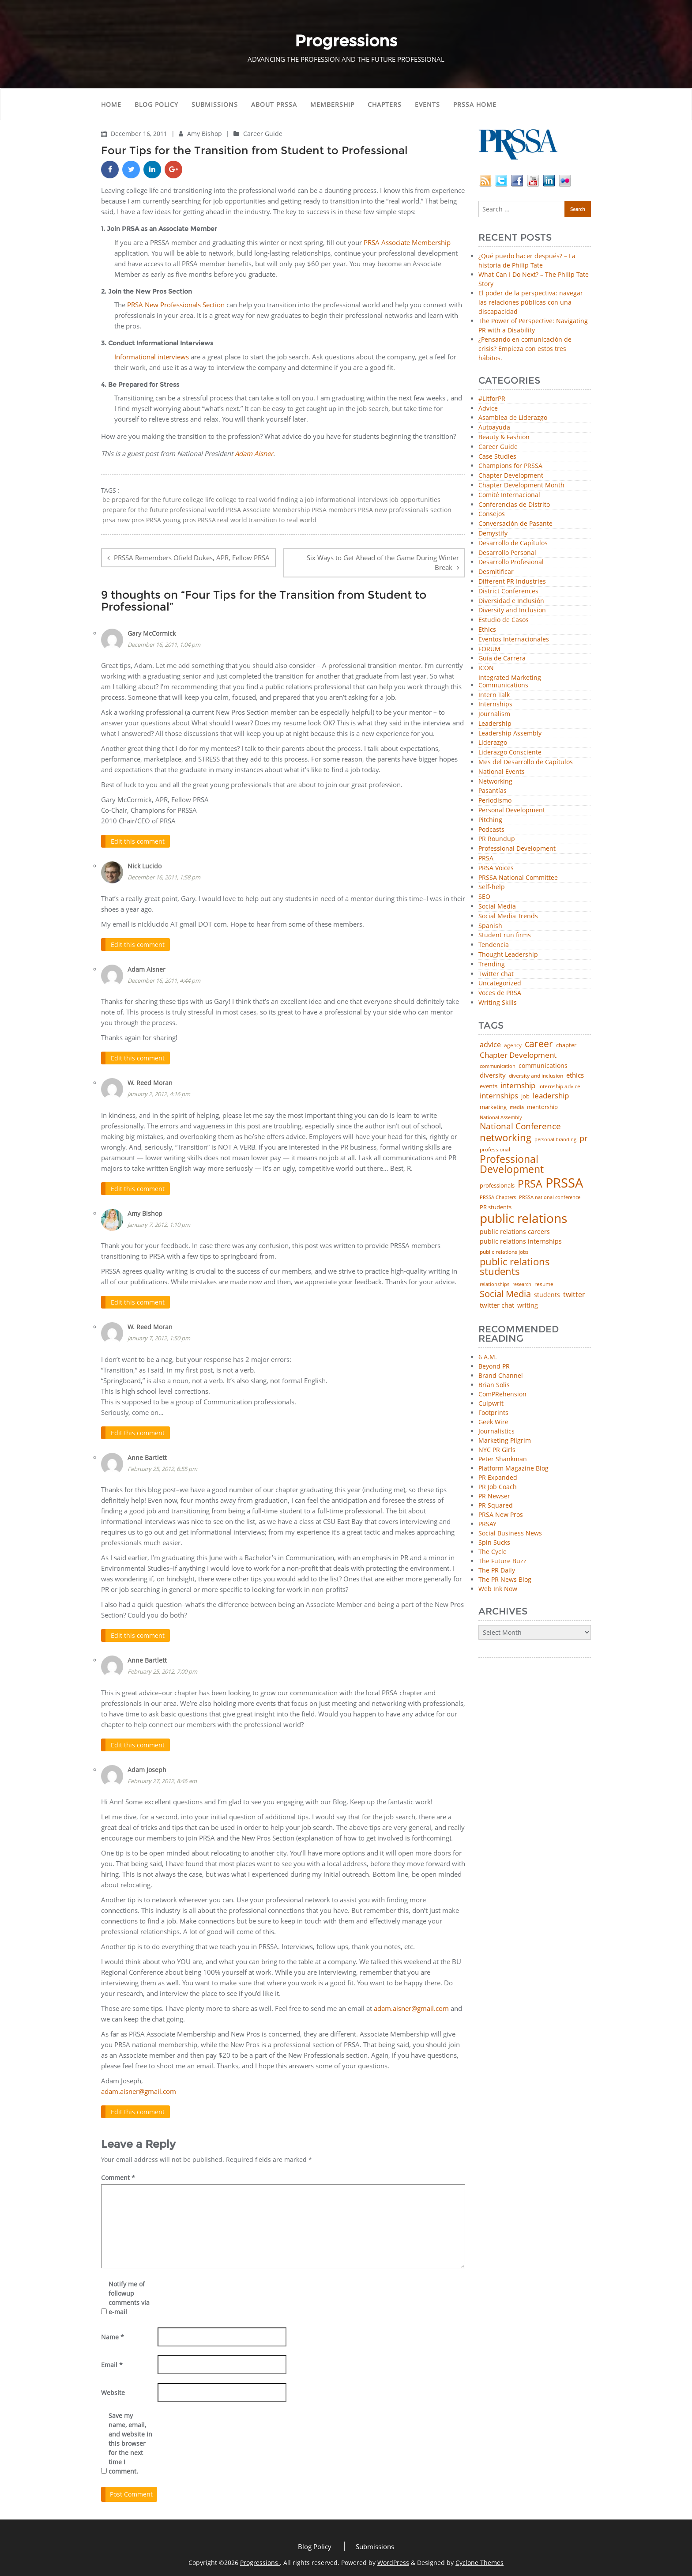 This screenshot has width=692, height=2576. Describe the element at coordinates (414, 500) in the screenshot. I see `job opportunities` at that location.